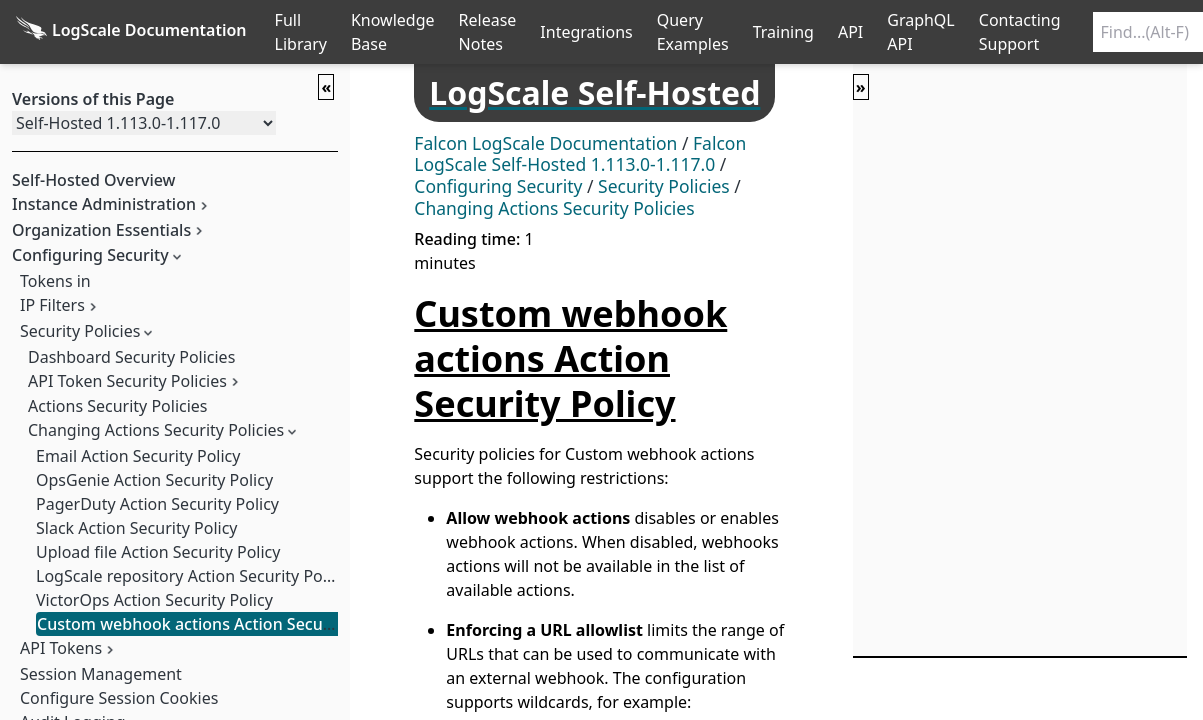 The image size is (1203, 720). Describe the element at coordinates (127, 381) in the screenshot. I see `API Token Security Policies` at that location.